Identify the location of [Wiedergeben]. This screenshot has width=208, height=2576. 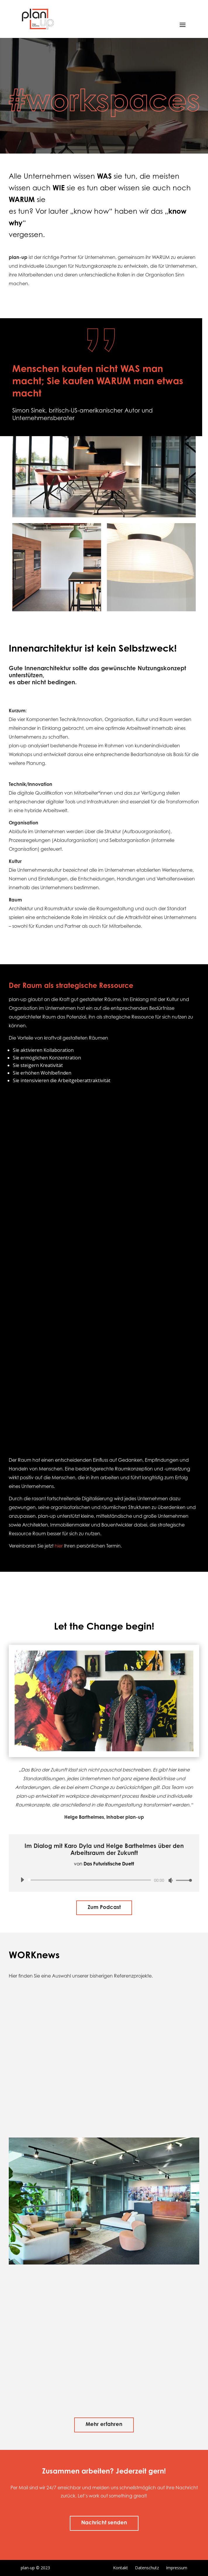
(22, 1879).